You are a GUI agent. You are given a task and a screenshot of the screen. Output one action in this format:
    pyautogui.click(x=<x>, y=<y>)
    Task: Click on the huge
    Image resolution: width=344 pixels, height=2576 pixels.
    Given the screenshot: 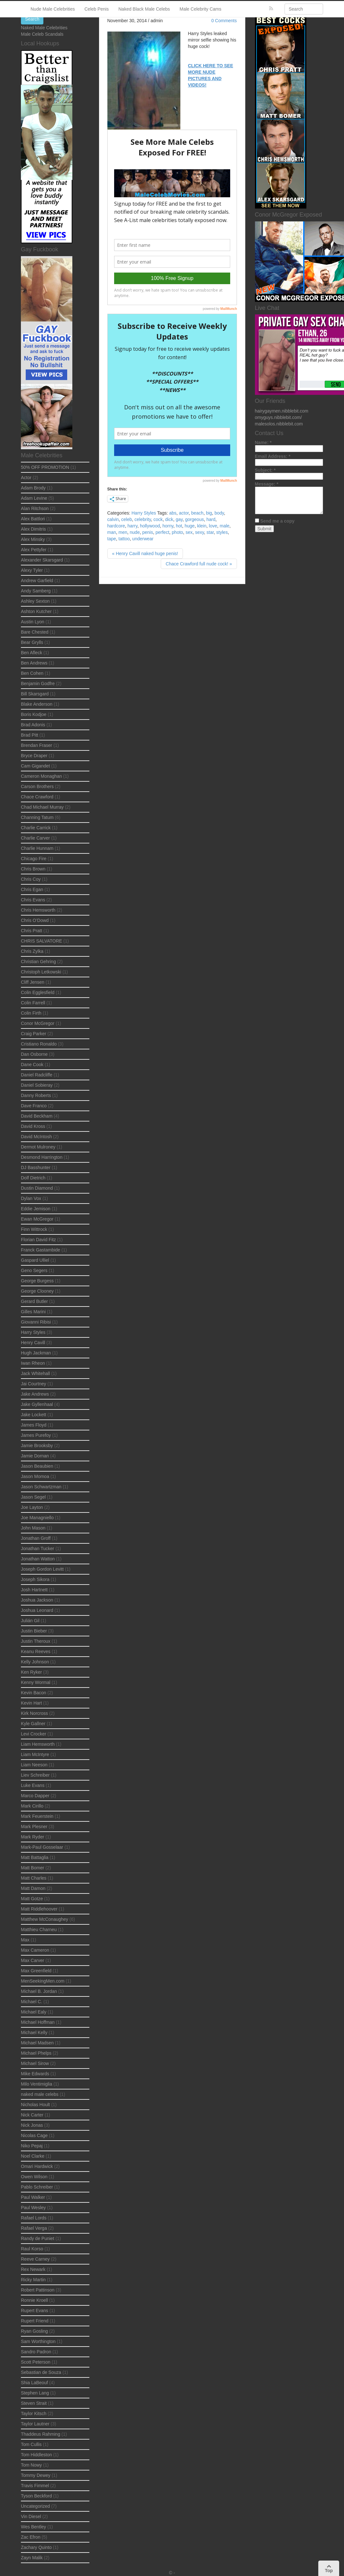 What is the action you would take?
    pyautogui.click(x=190, y=525)
    